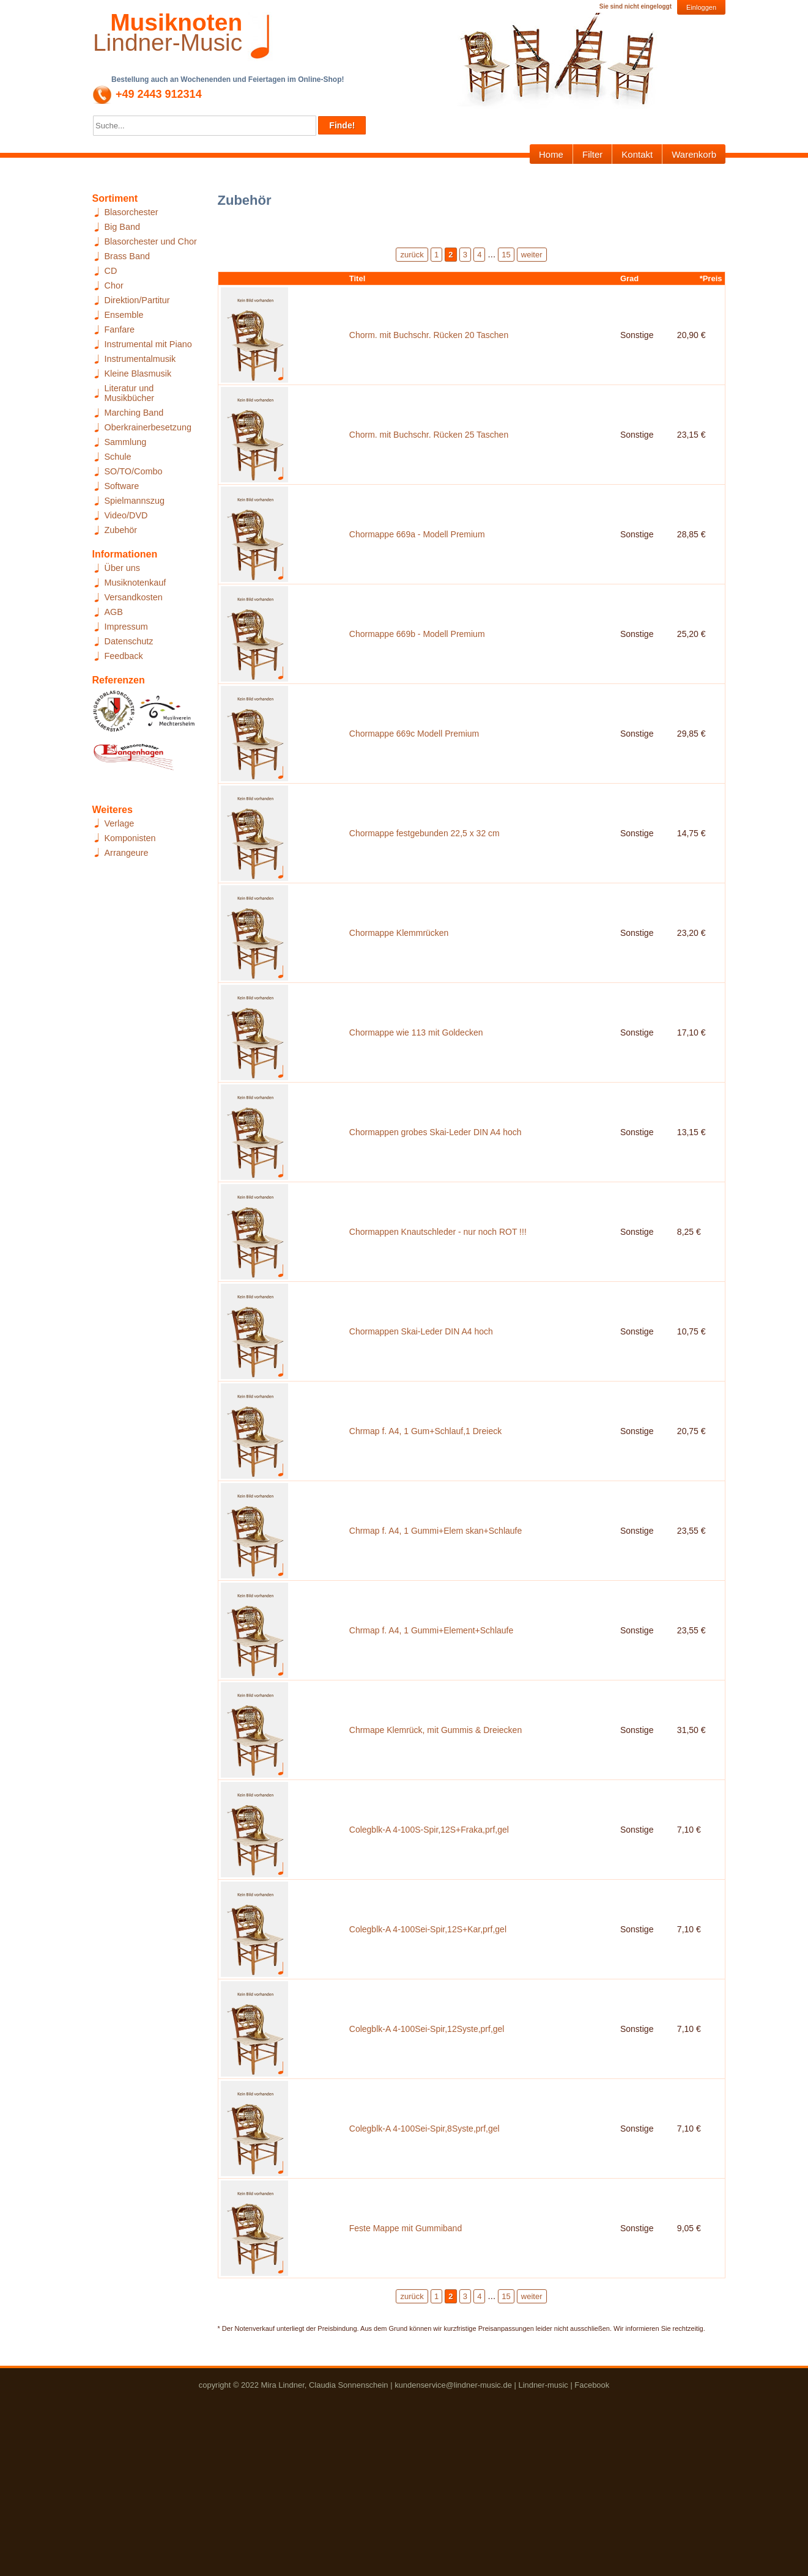 The height and width of the screenshot is (2576, 808). I want to click on Colegblk-A 4-100Sei-Spir,8Syste,prf,gel, so click(424, 2298).